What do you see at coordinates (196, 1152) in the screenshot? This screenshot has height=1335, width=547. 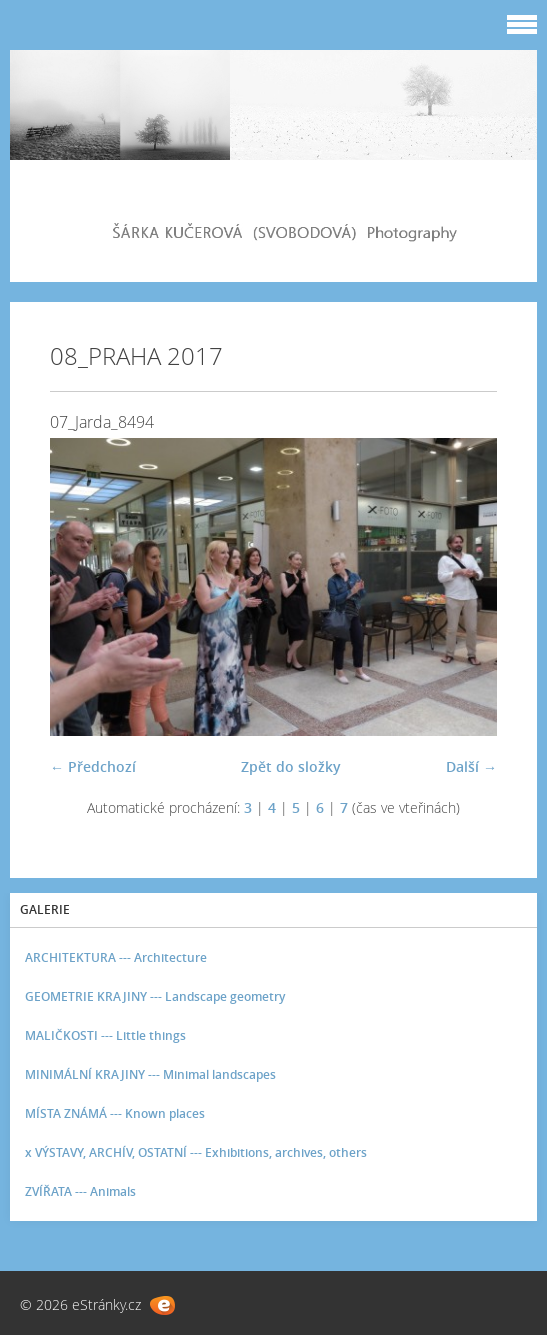 I see `x VÝSTAVY, ARCHÍV, OSTATNÍ --- Exhibitions, archives, others` at bounding box center [196, 1152].